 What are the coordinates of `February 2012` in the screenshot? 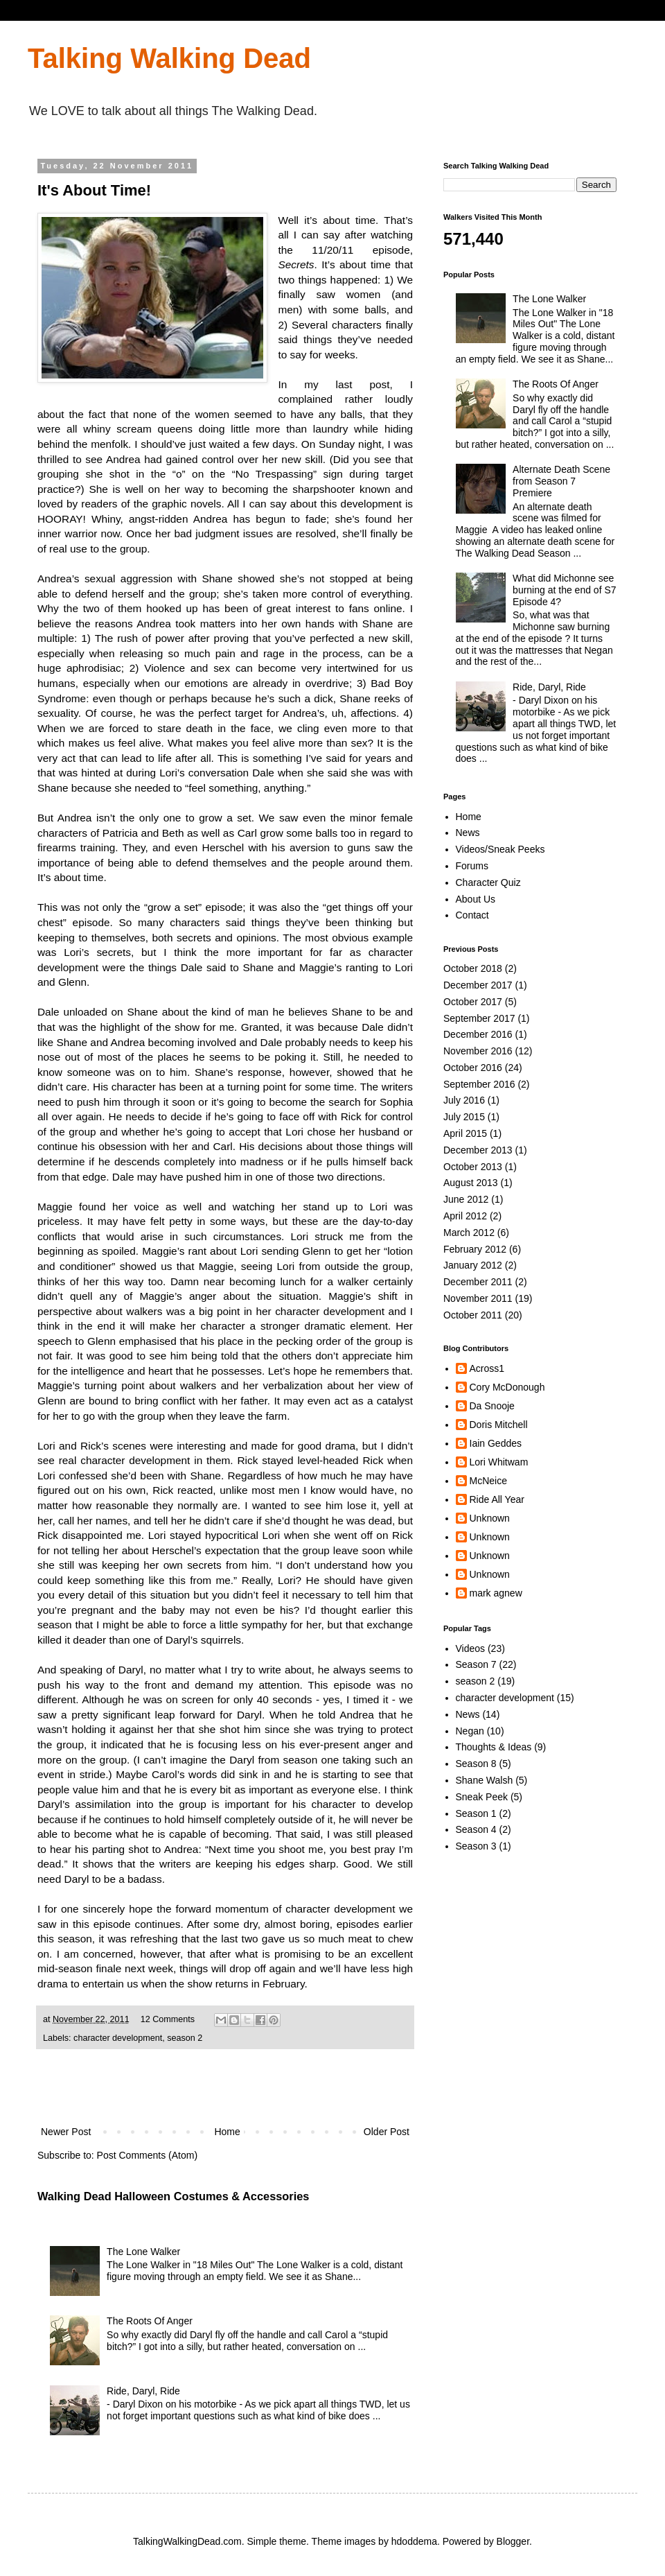 It's located at (474, 1249).